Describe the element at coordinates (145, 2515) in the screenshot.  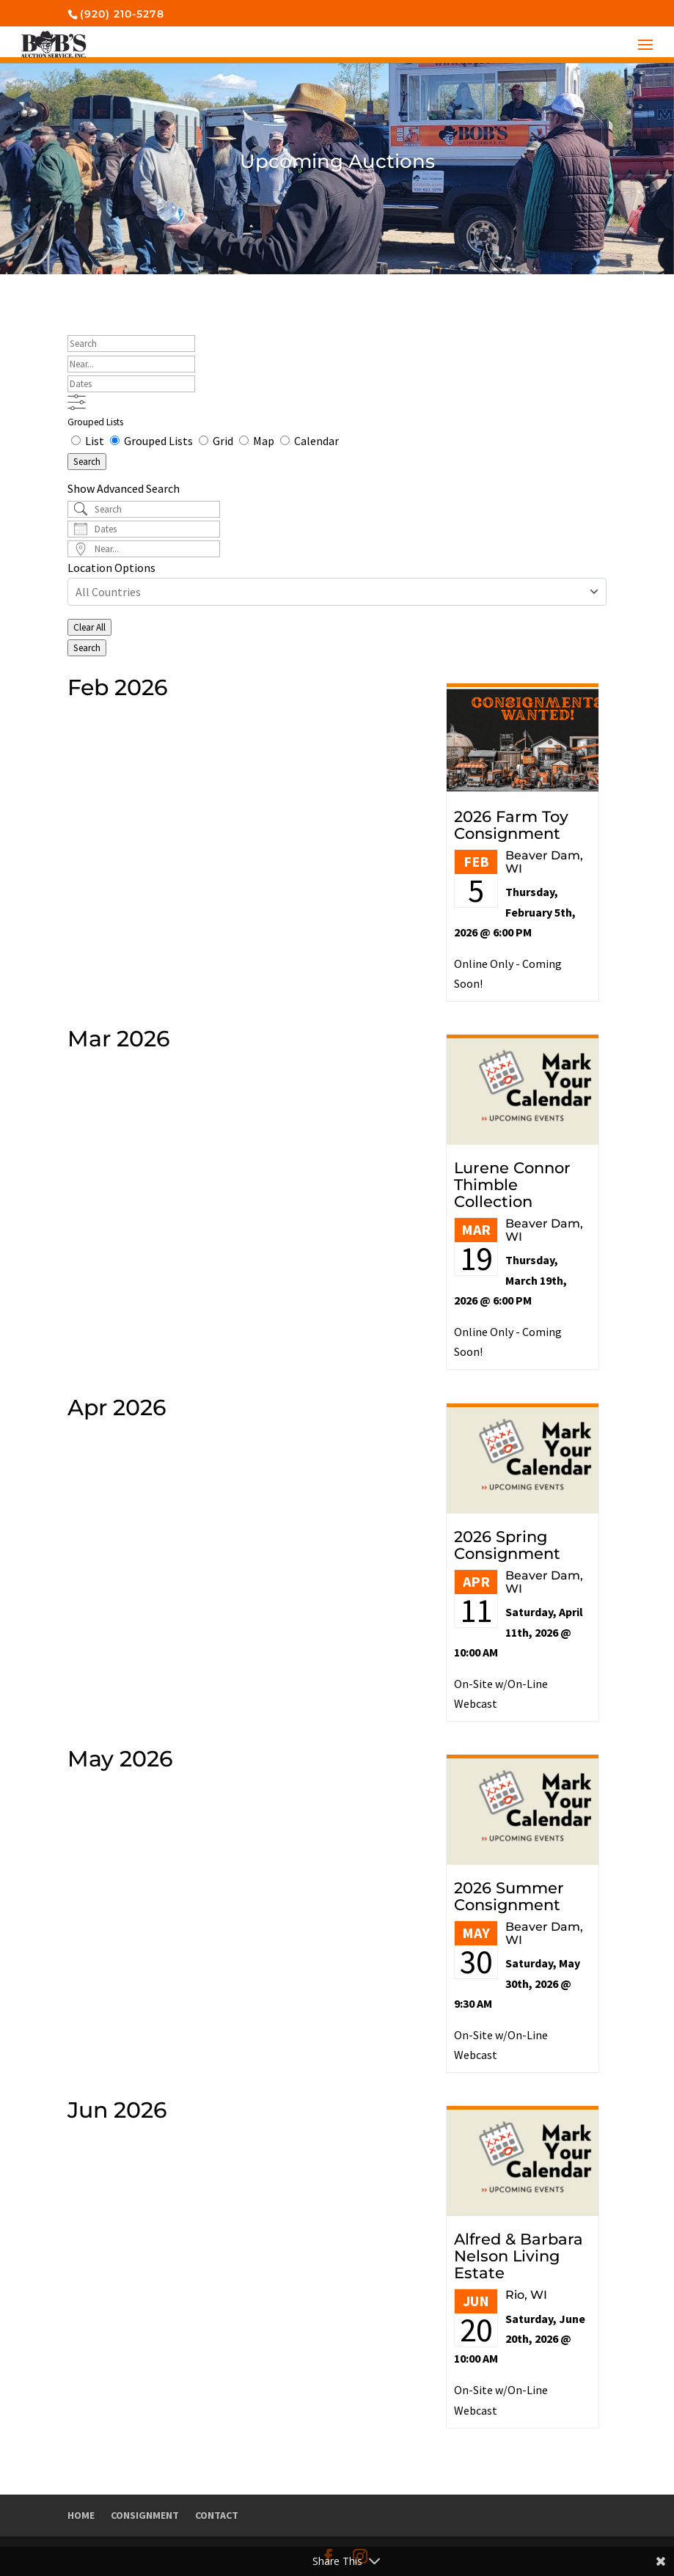
I see `Consignment` at that location.